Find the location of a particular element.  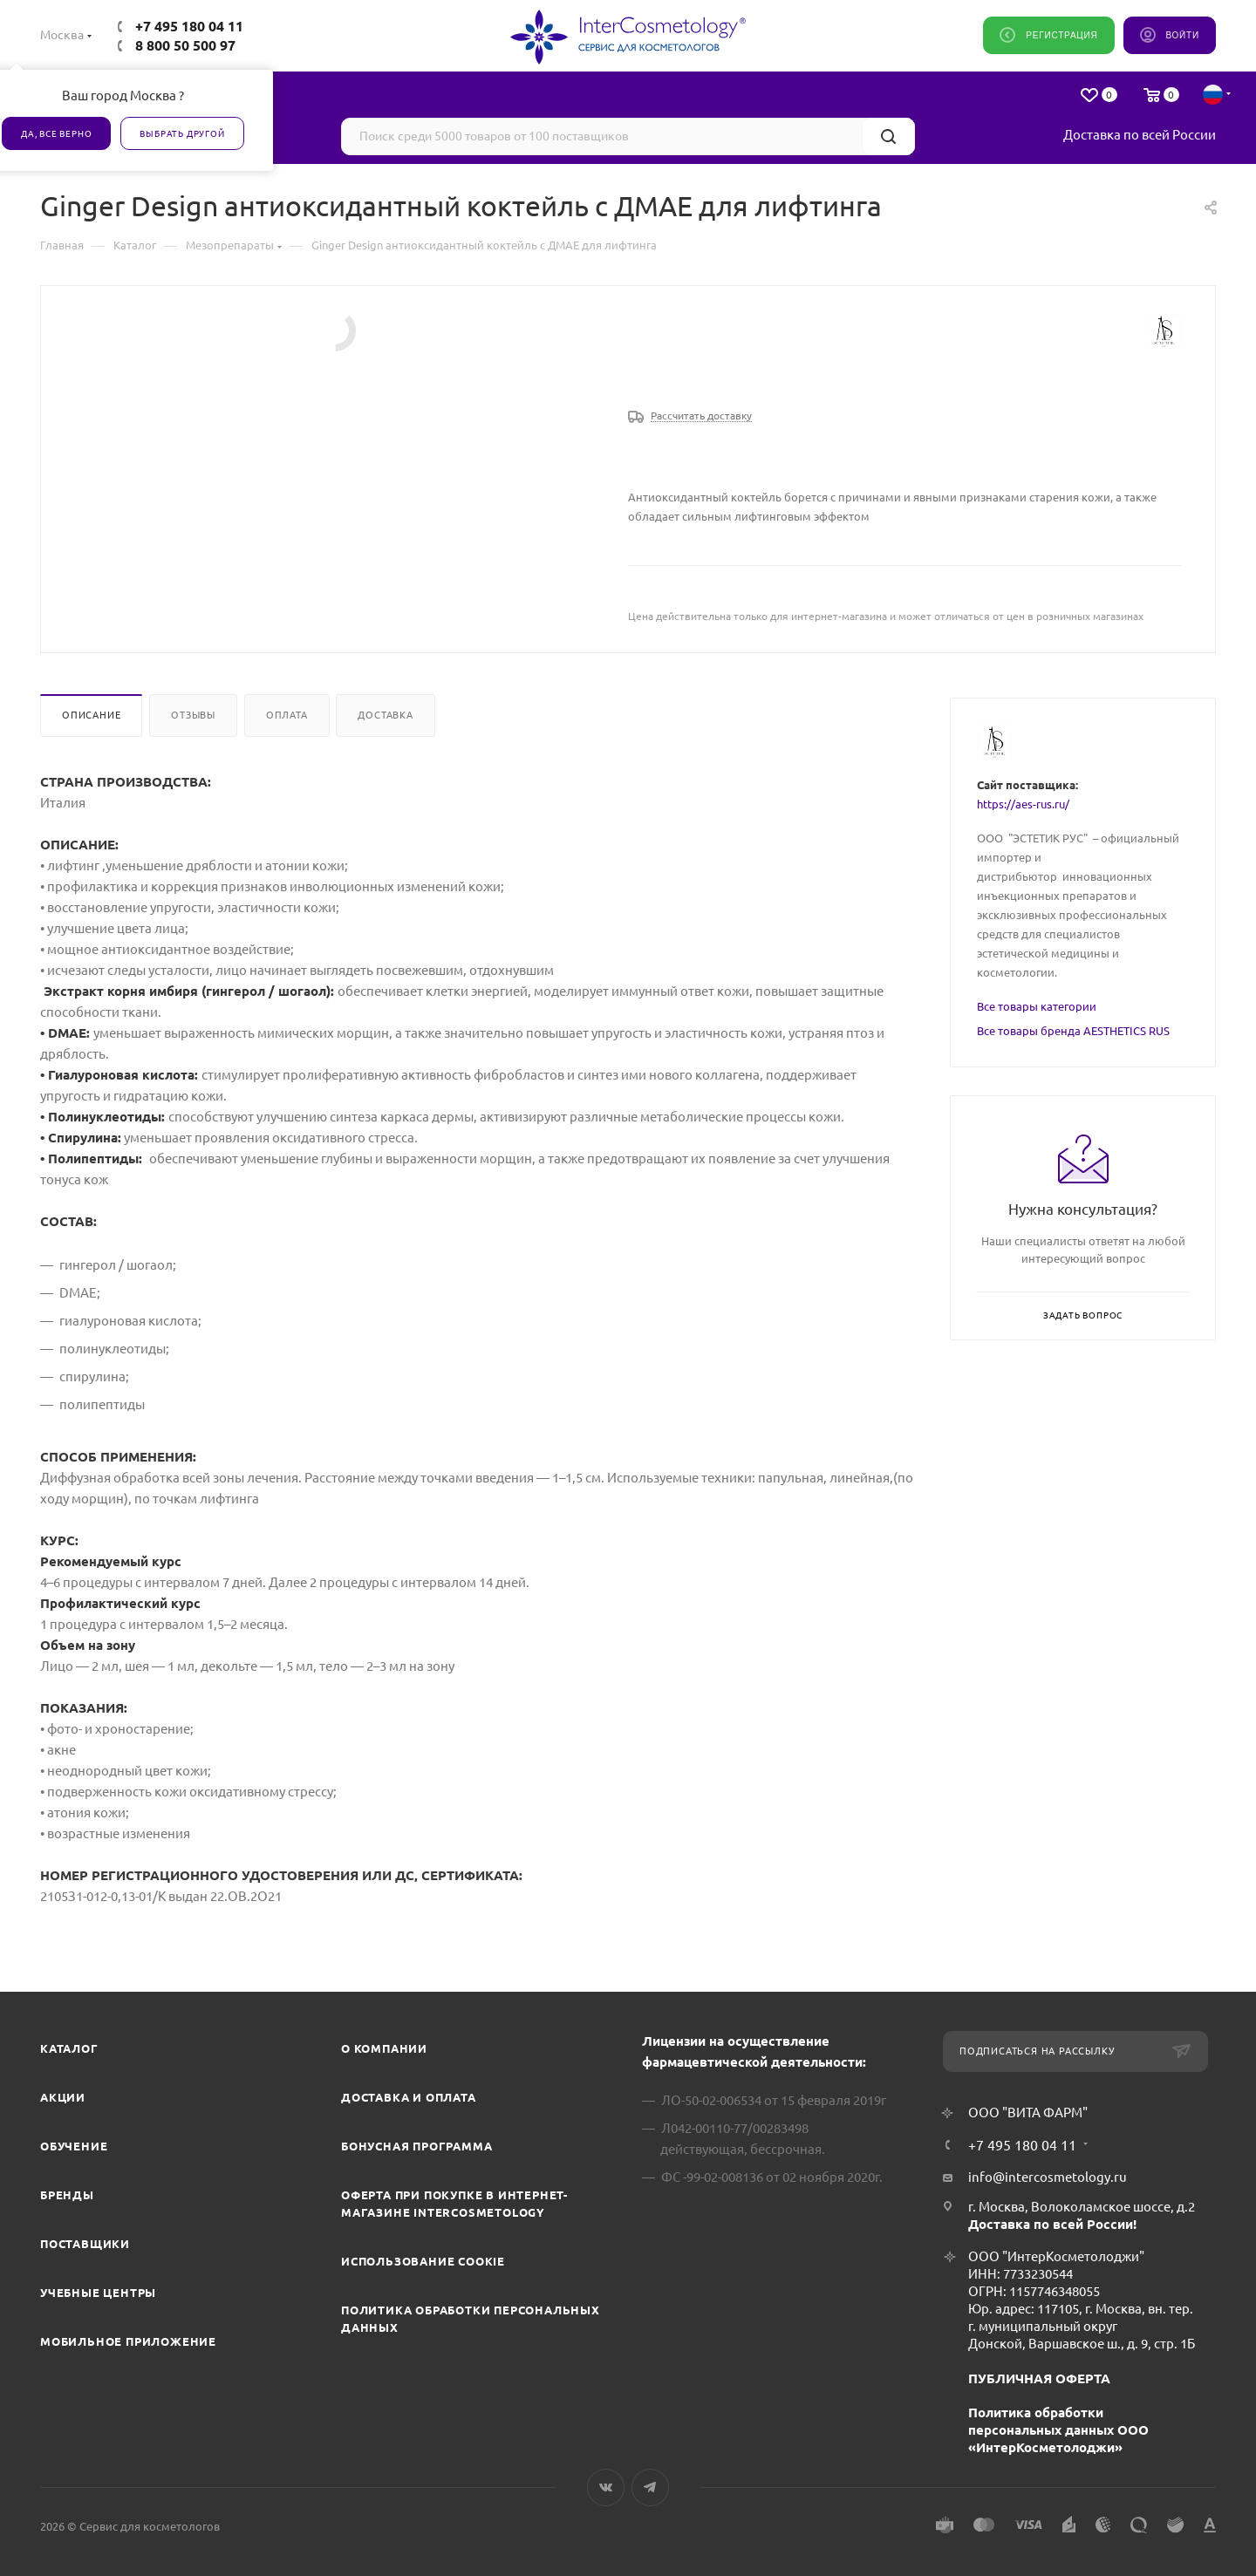

8 800 50 500 97 is located at coordinates (185, 45).